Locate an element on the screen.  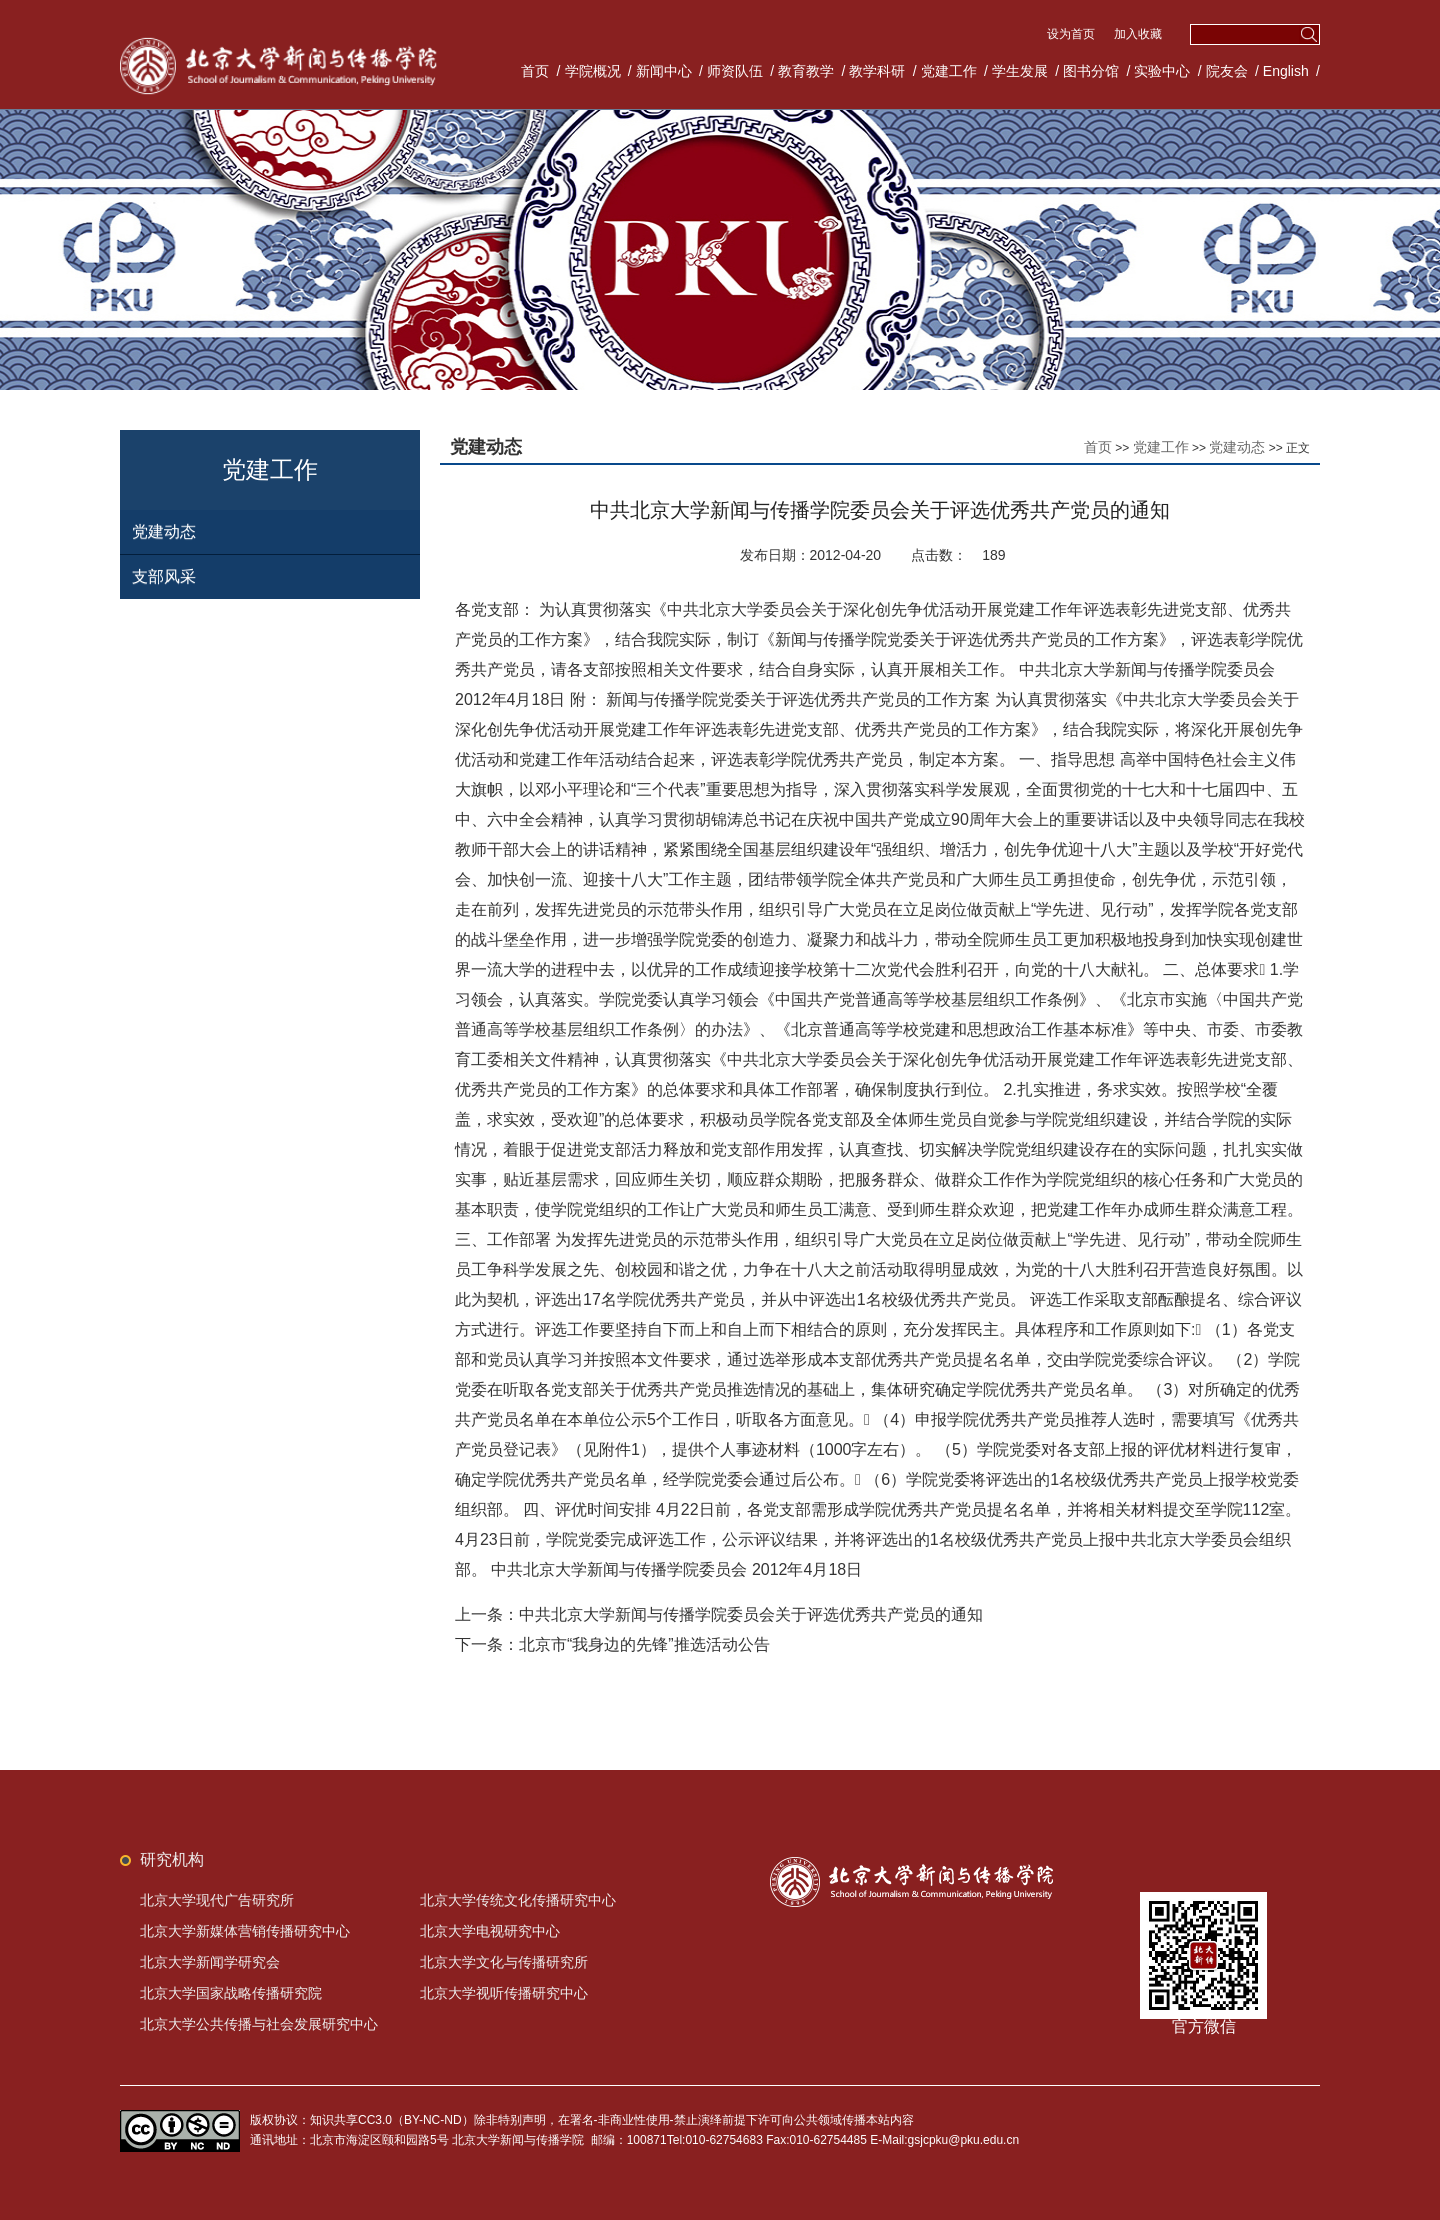
学生发展 is located at coordinates (1020, 71).